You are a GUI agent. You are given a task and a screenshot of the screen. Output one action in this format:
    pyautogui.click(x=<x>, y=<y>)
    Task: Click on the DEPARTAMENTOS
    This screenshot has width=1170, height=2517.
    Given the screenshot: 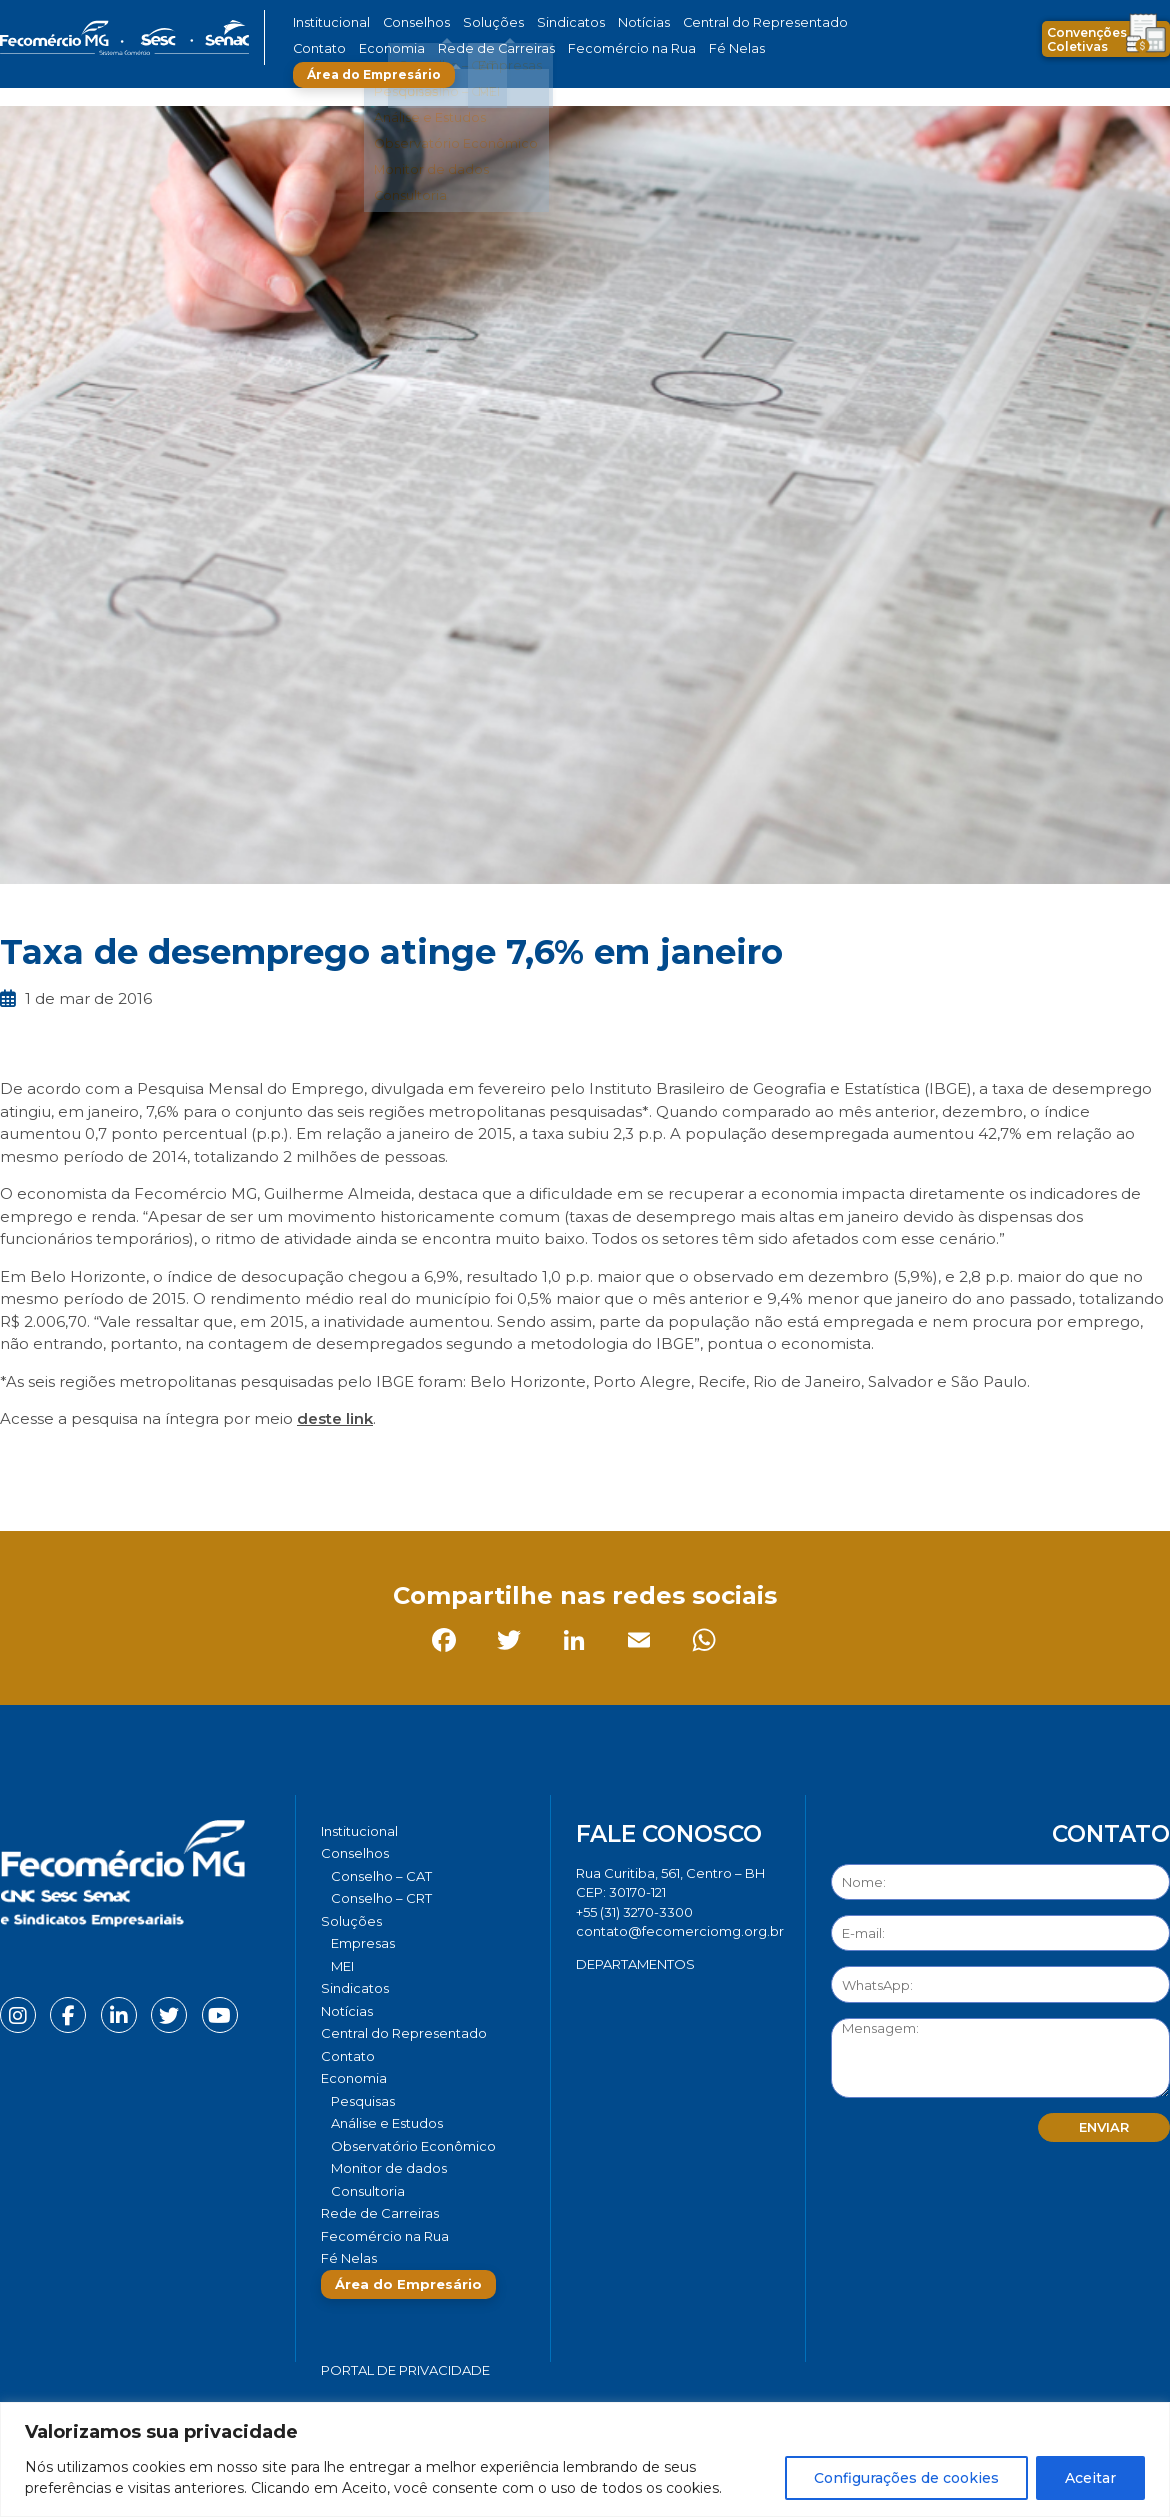 What is the action you would take?
    pyautogui.click(x=635, y=1964)
    